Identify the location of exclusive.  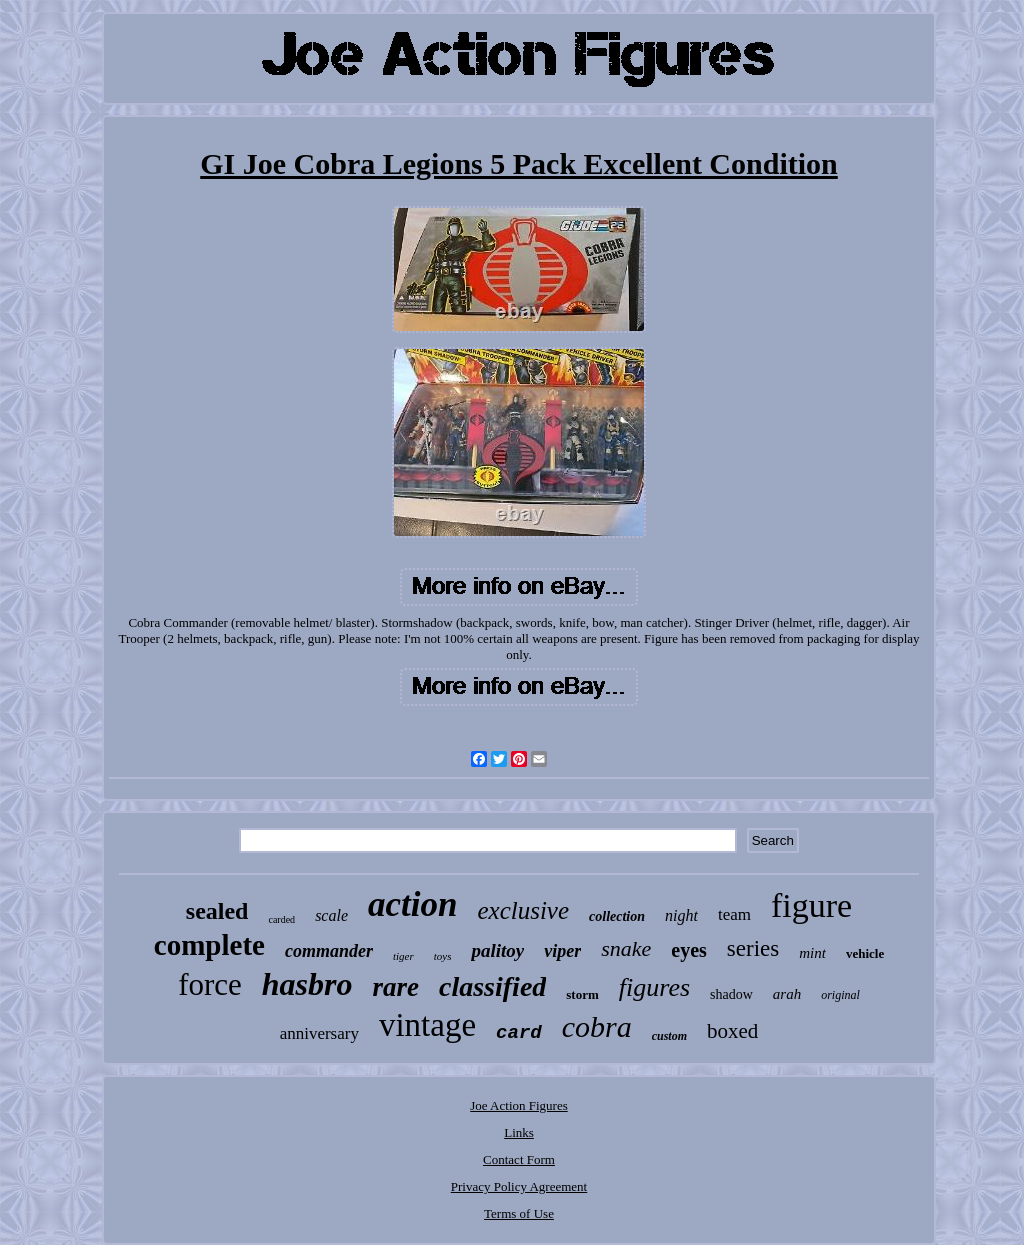
(523, 910).